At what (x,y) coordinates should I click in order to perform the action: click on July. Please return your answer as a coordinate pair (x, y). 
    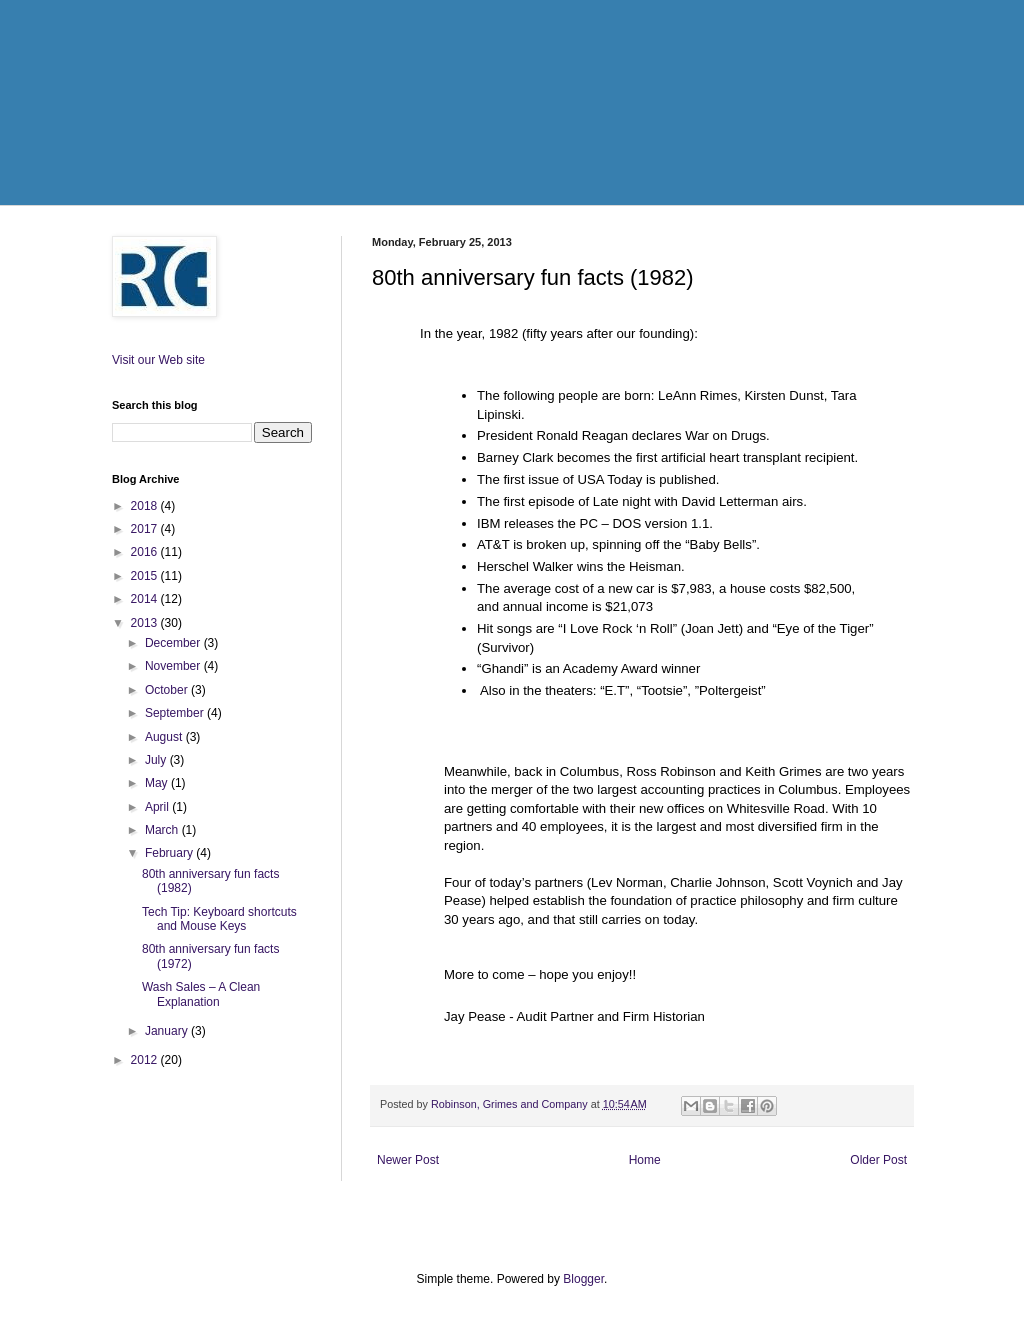
    Looking at the image, I should click on (157, 760).